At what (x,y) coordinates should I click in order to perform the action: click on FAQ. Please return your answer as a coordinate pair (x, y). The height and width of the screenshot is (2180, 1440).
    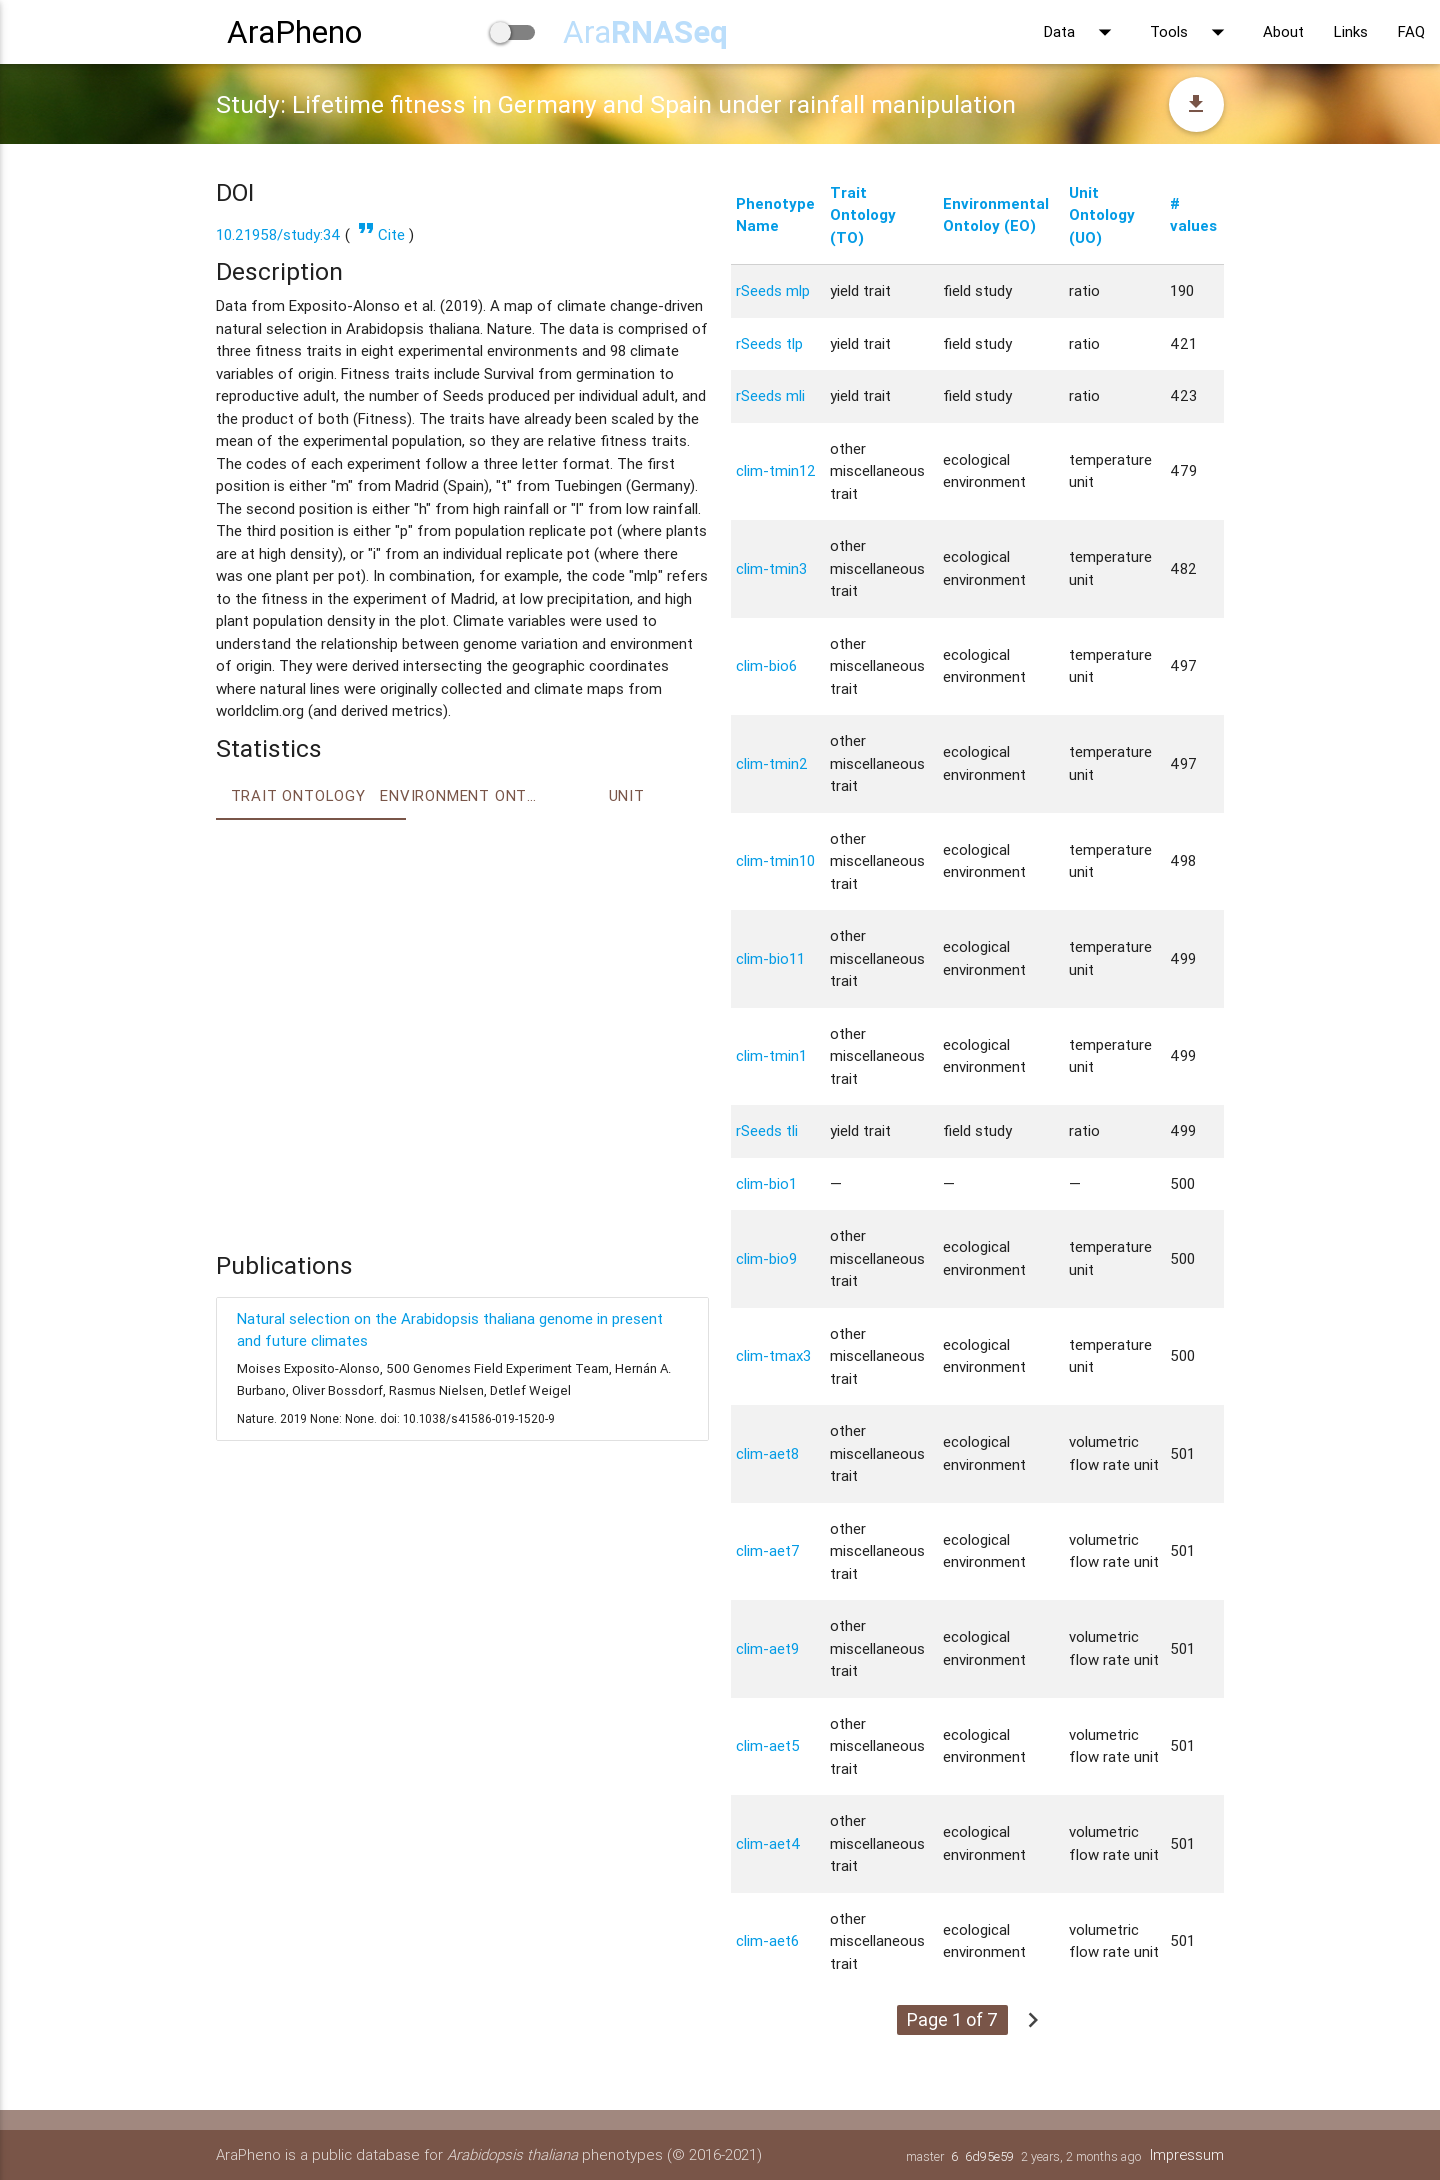
    Looking at the image, I should click on (1411, 31).